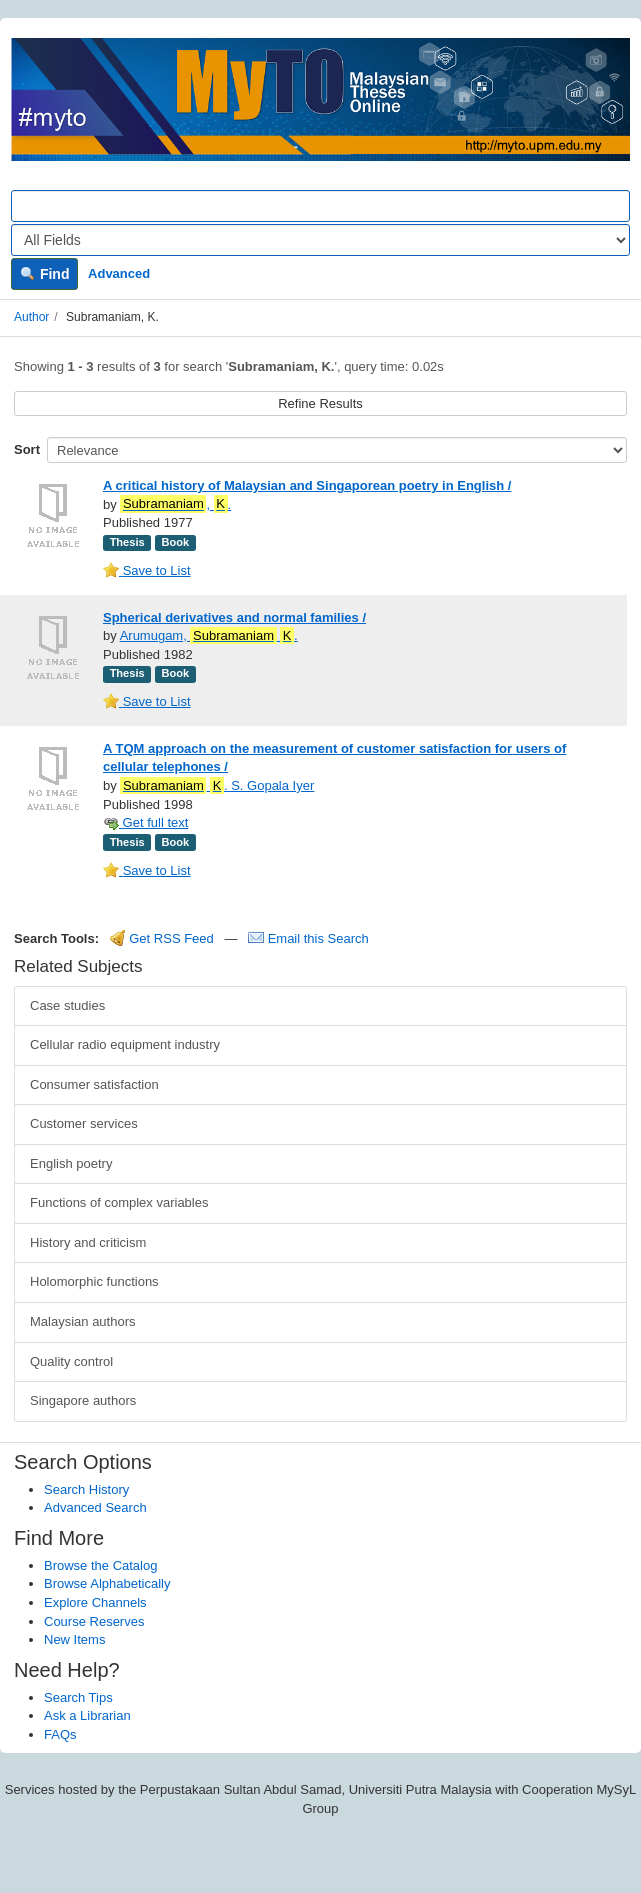 Image resolution: width=641 pixels, height=1893 pixels. I want to click on Holomorphic functions, so click(94, 1281).